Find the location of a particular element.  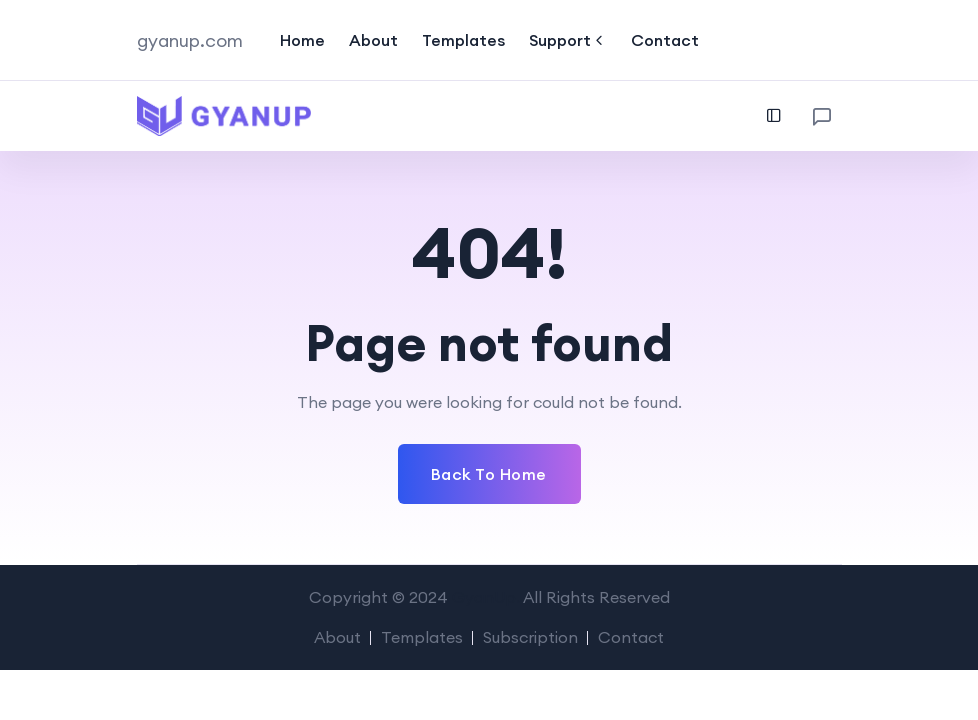

Support is located at coordinates (568, 40).